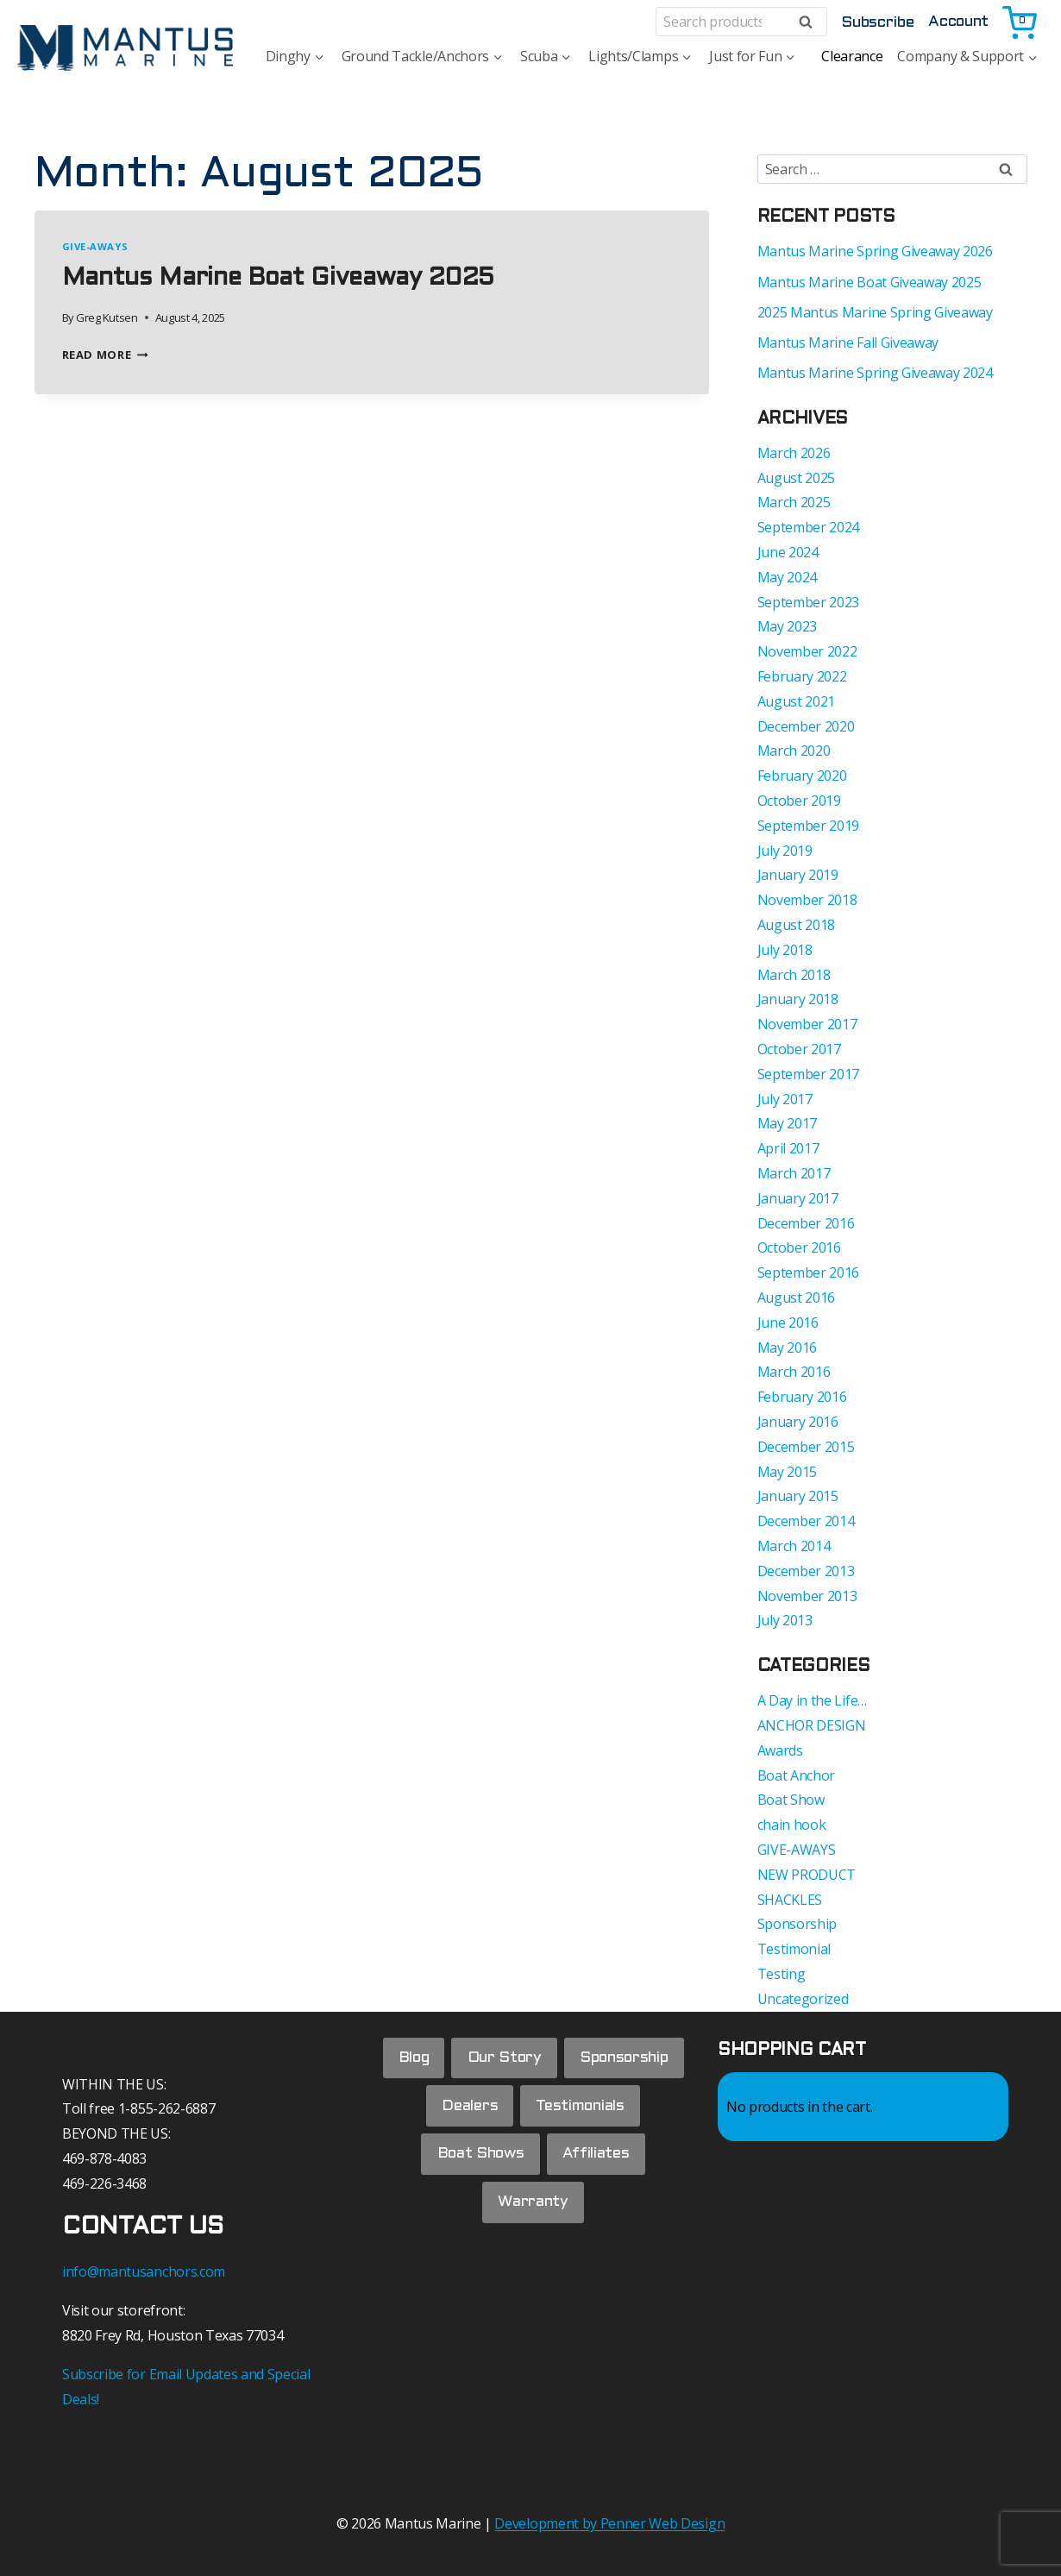  I want to click on March 2020, so click(794, 750).